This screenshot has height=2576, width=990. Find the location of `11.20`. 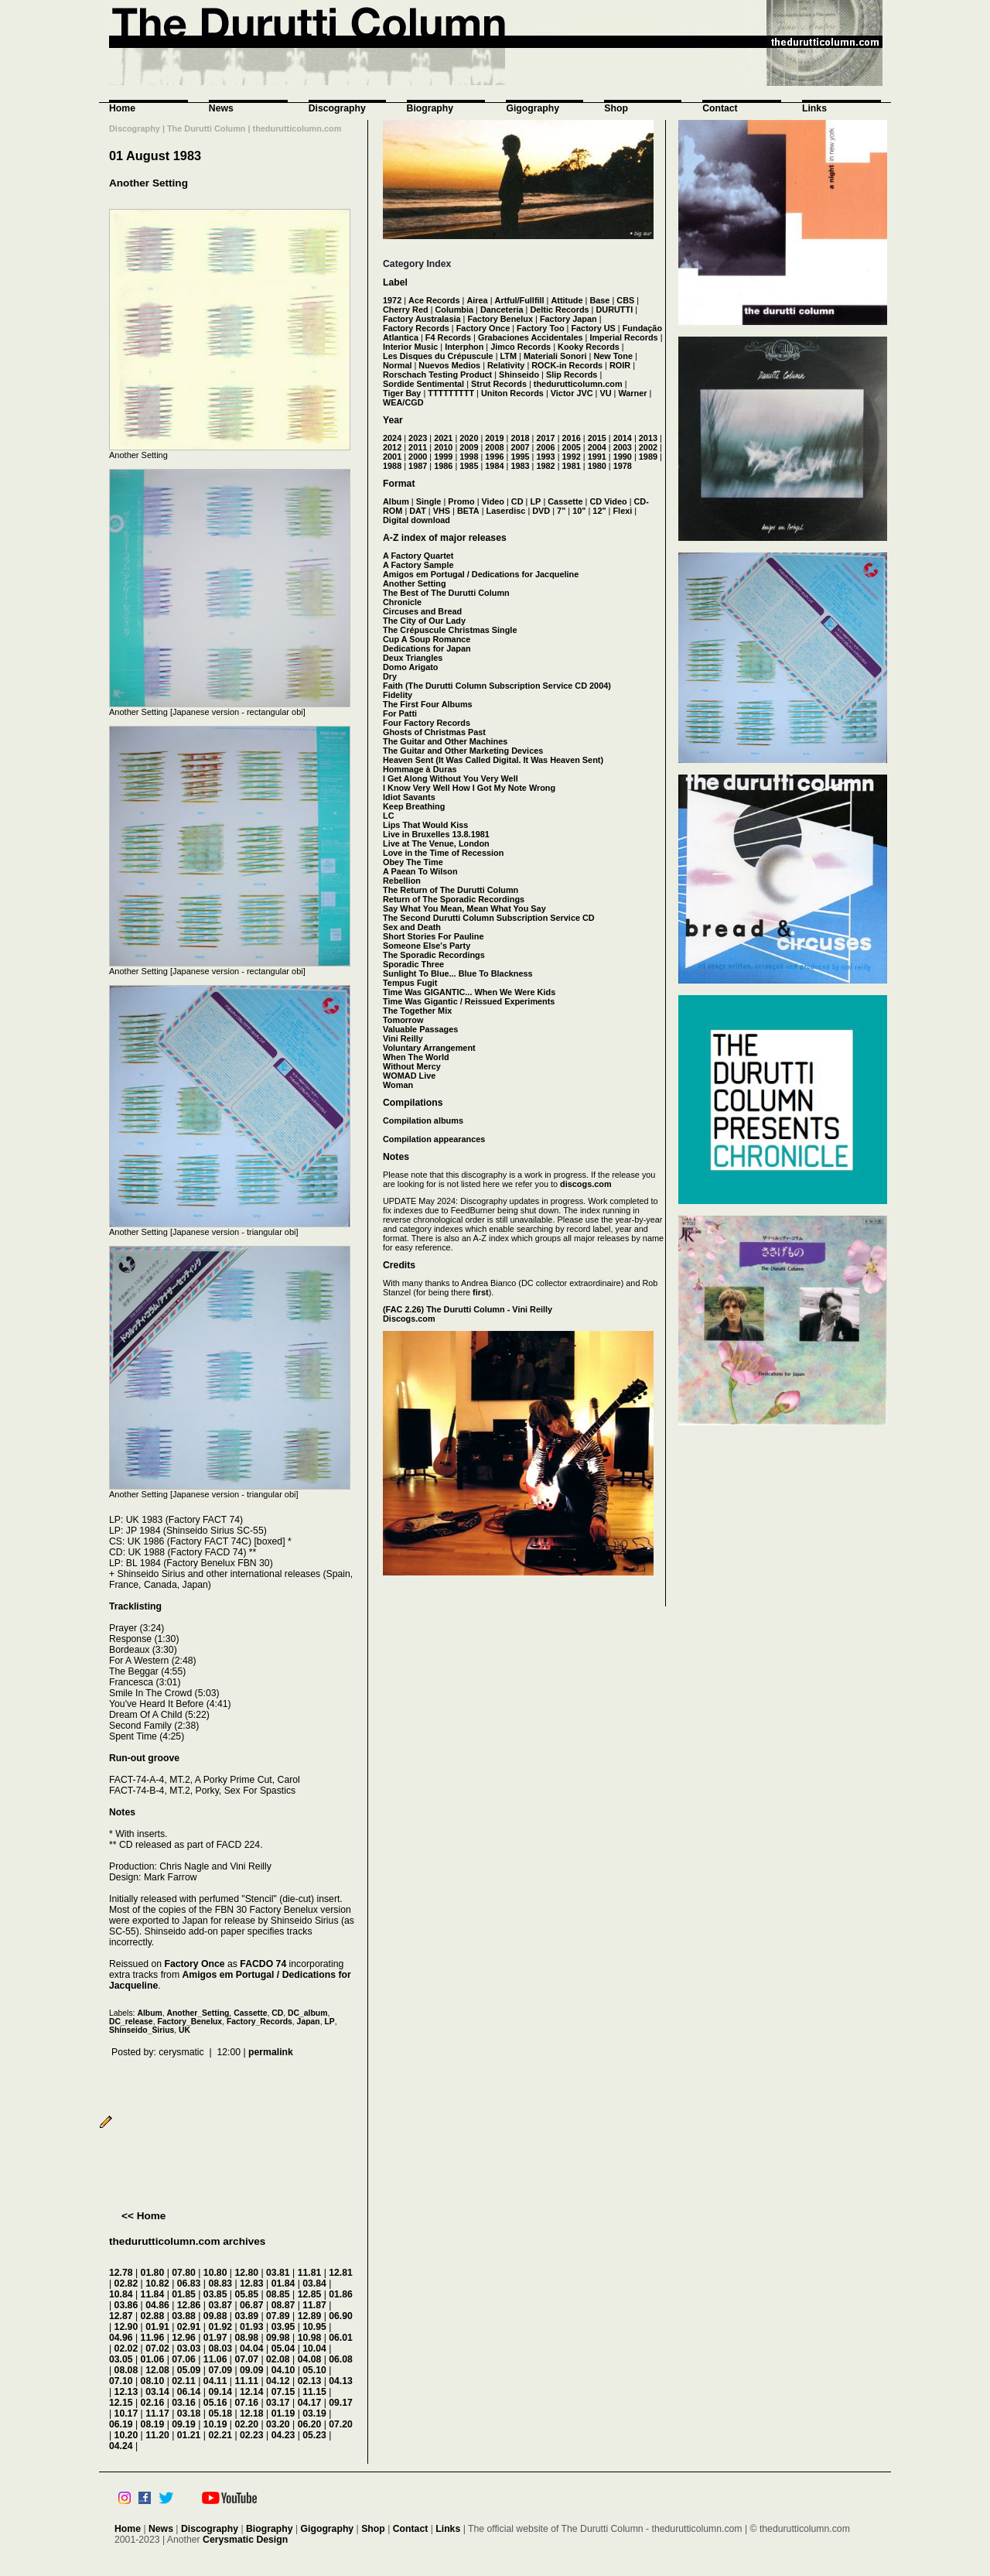

11.20 is located at coordinates (157, 2435).